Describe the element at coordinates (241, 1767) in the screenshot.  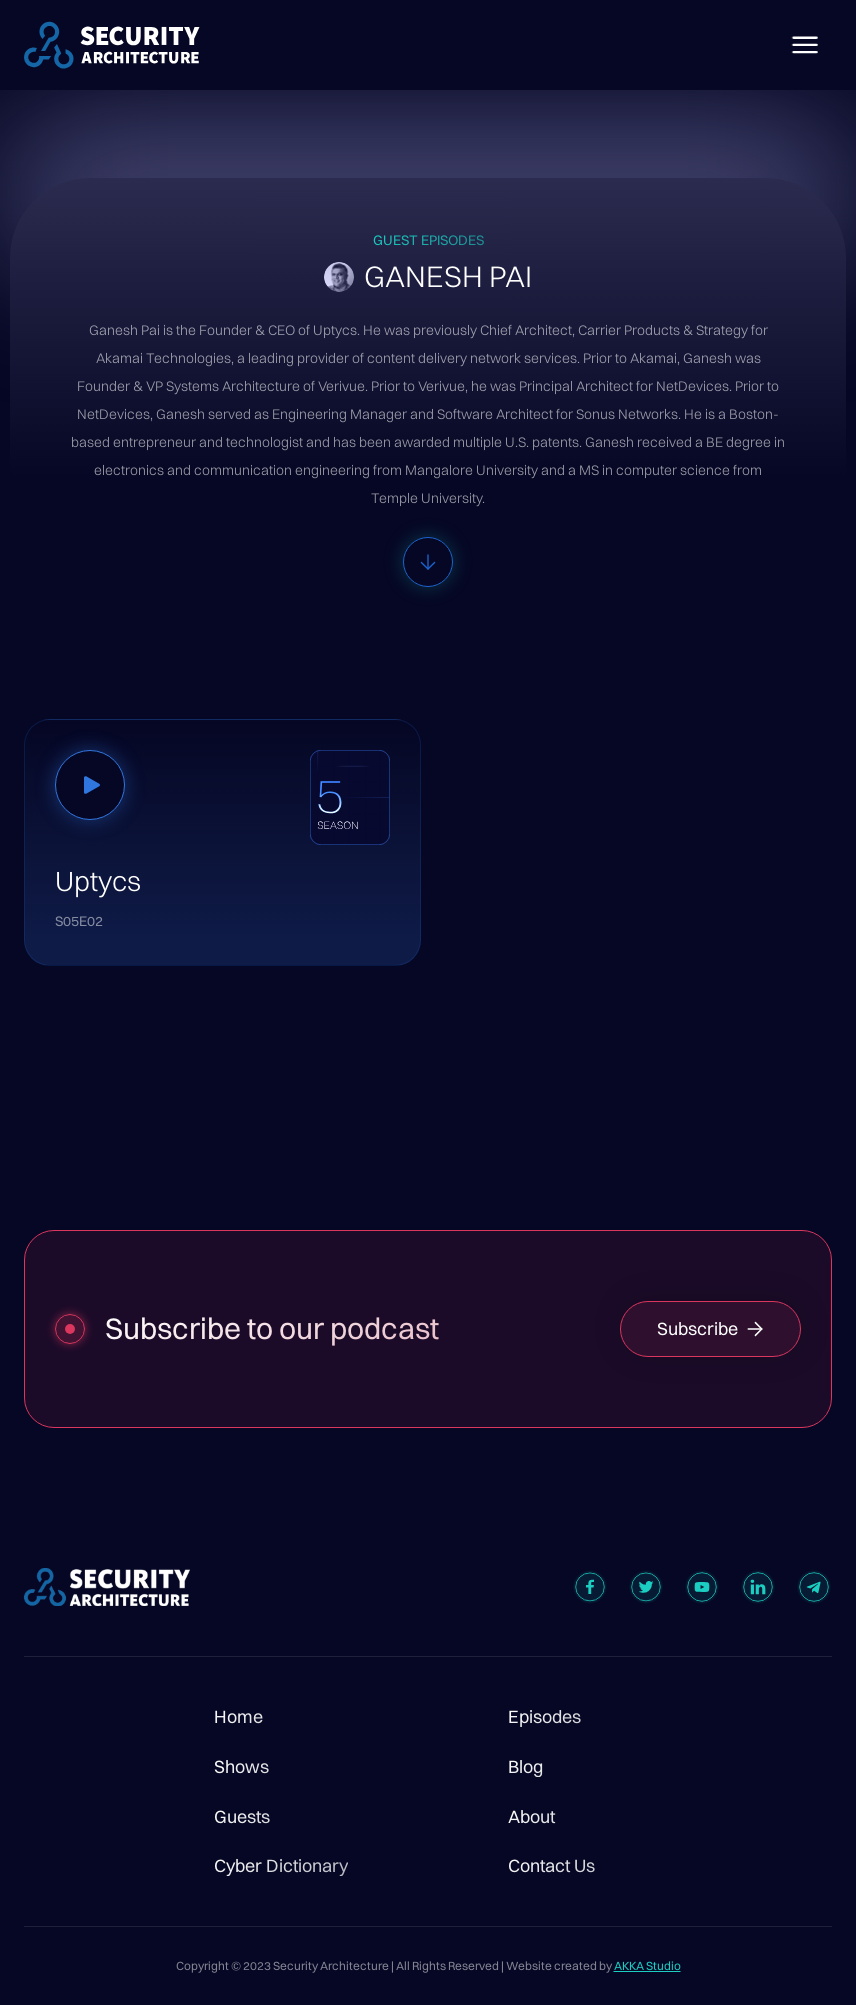
I see `Shows` at that location.